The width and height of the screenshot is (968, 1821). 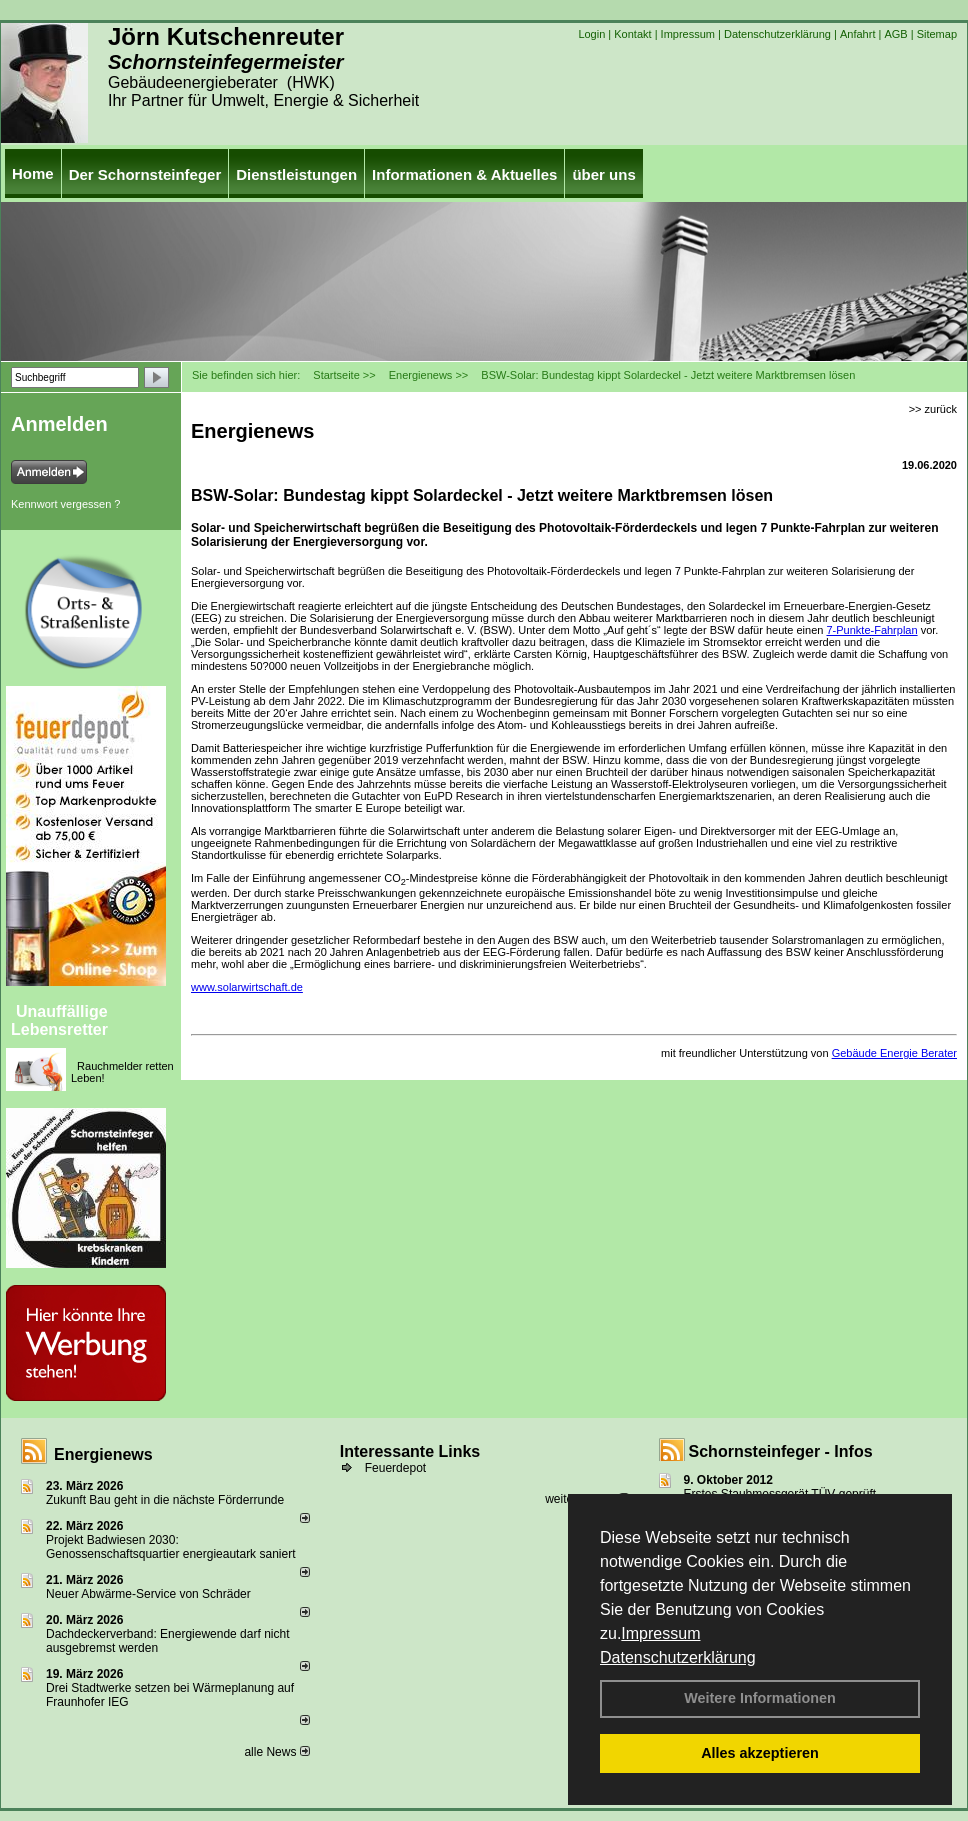 What do you see at coordinates (678, 1657) in the screenshot?
I see `Datenschutzerklärung` at bounding box center [678, 1657].